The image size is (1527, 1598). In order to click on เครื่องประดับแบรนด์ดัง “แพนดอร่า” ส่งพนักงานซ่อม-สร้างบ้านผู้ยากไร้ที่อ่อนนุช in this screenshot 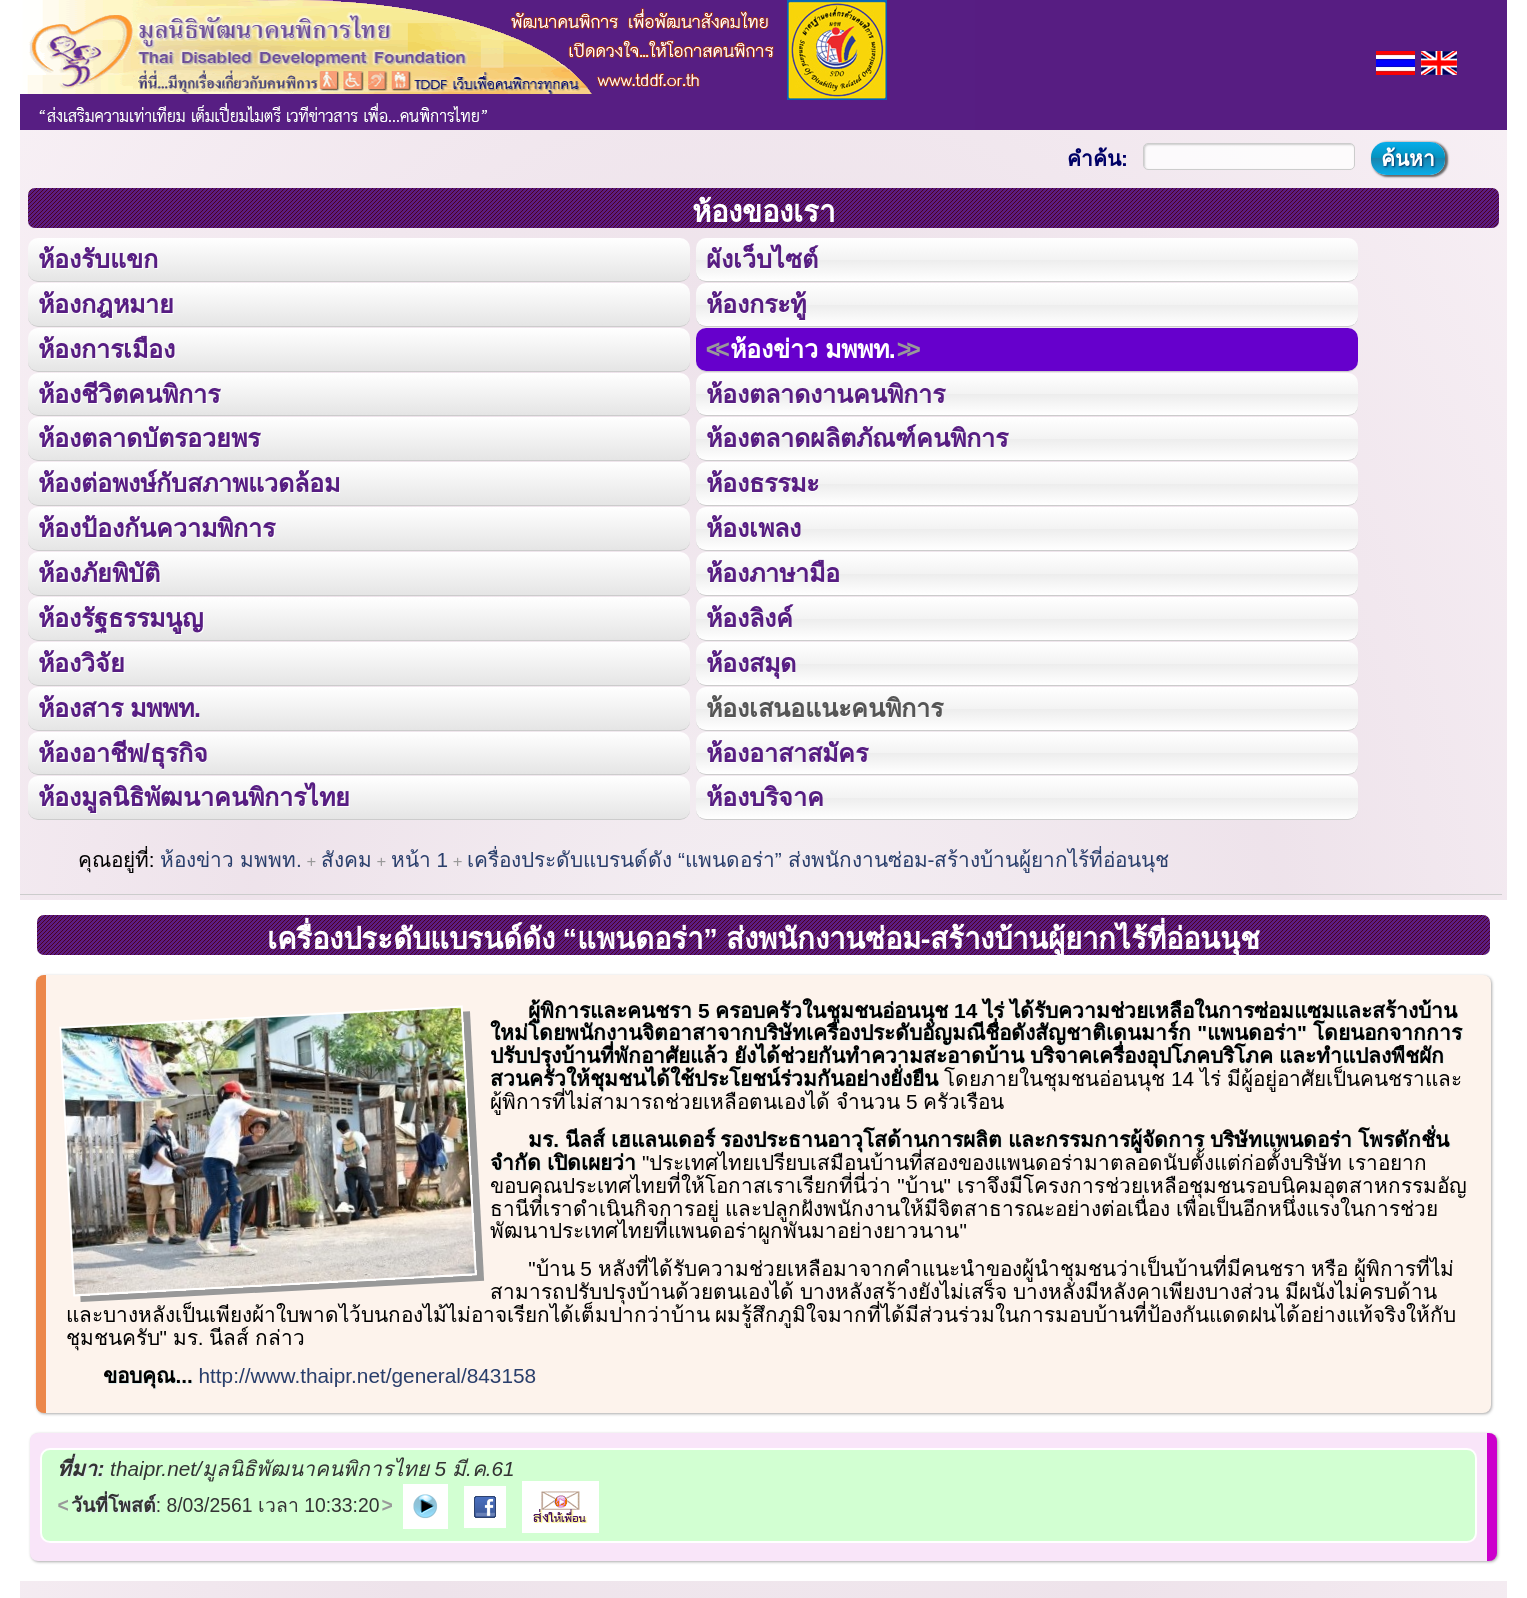, I will do `click(818, 855)`.